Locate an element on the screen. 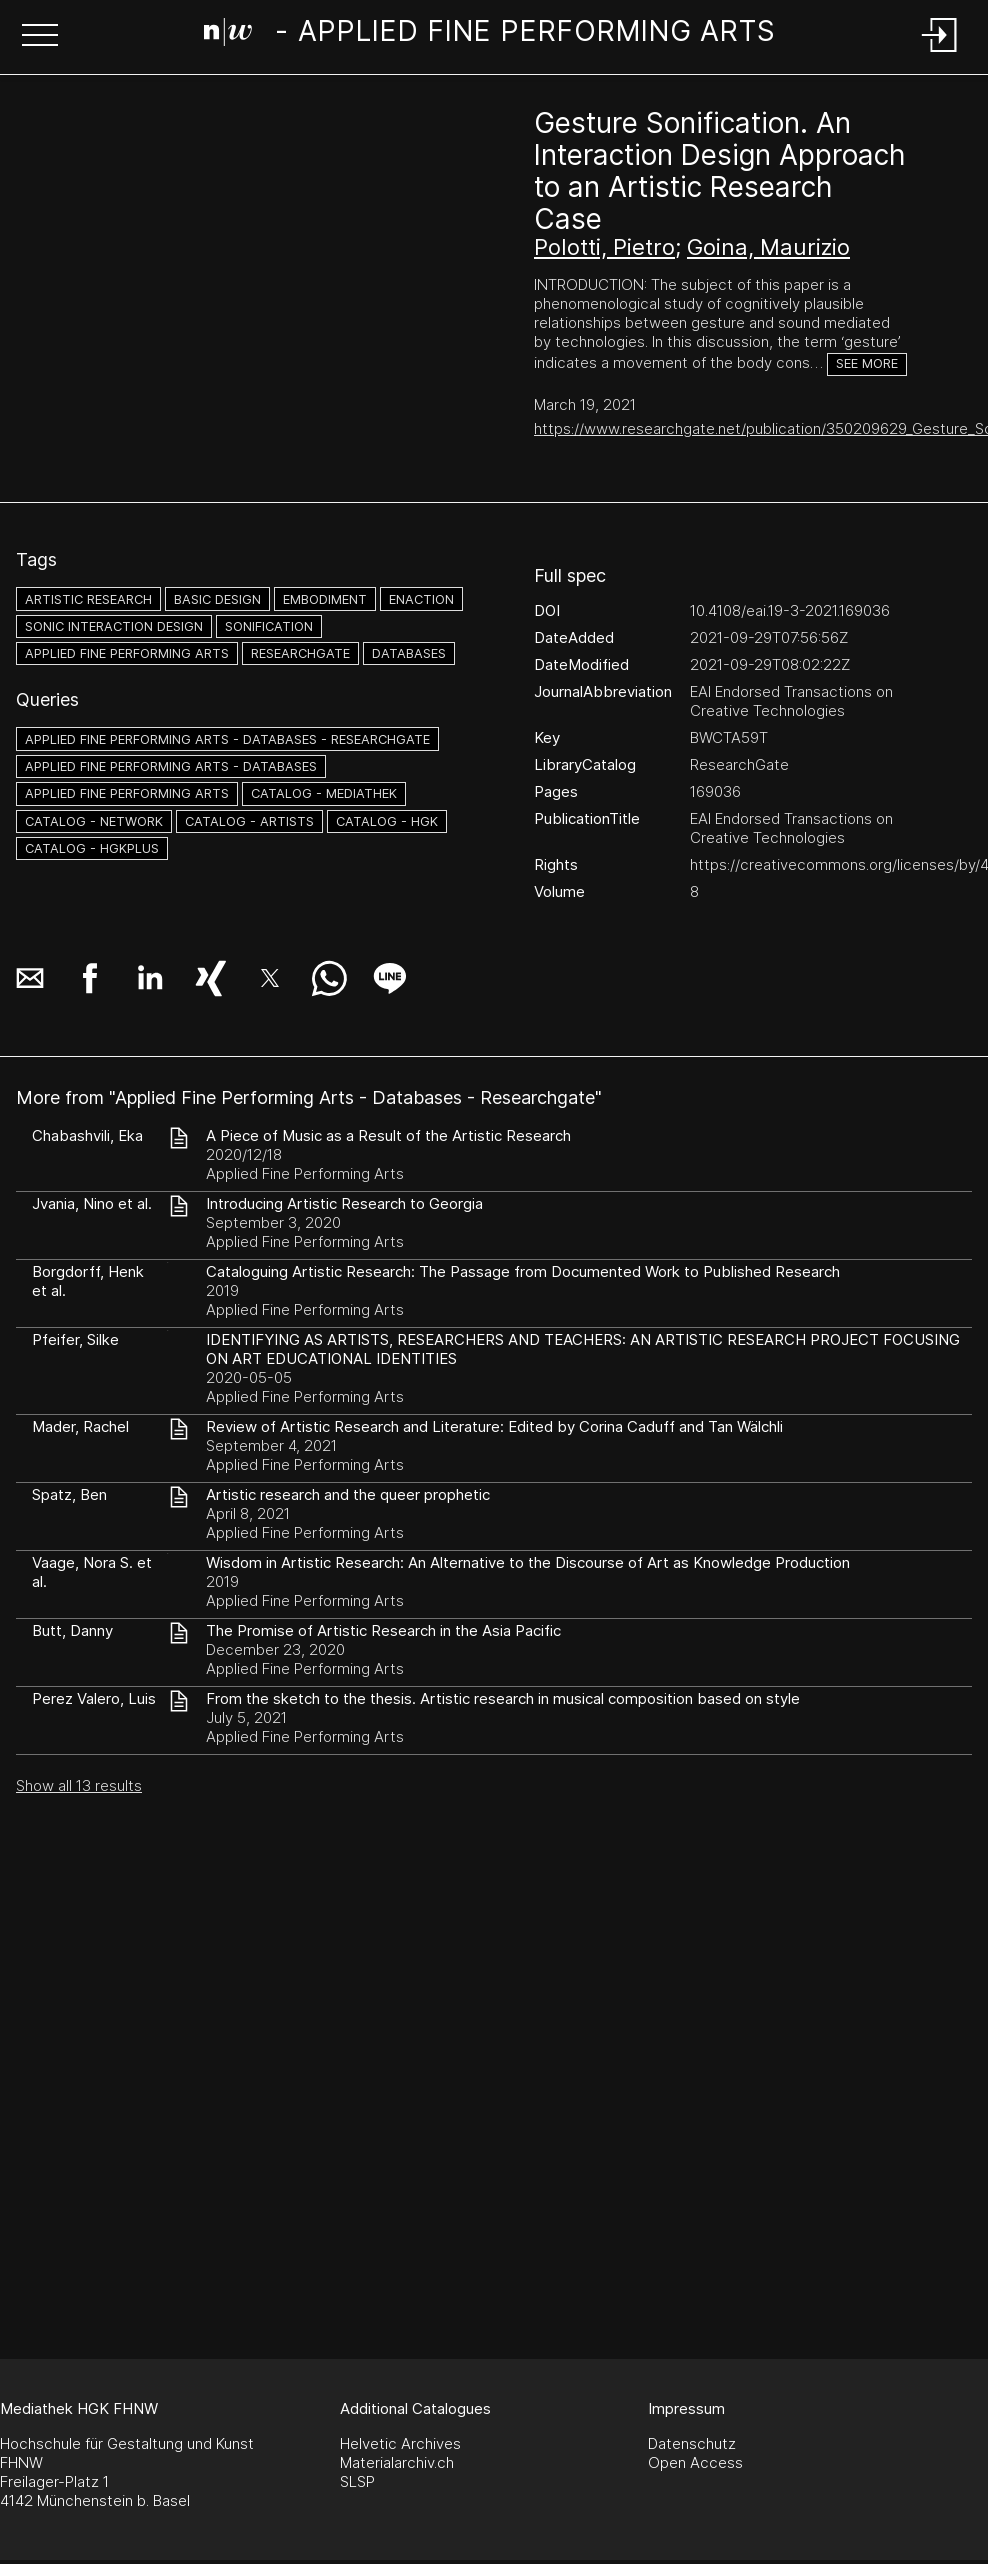  Show all 13 results is located at coordinates (79, 1785).